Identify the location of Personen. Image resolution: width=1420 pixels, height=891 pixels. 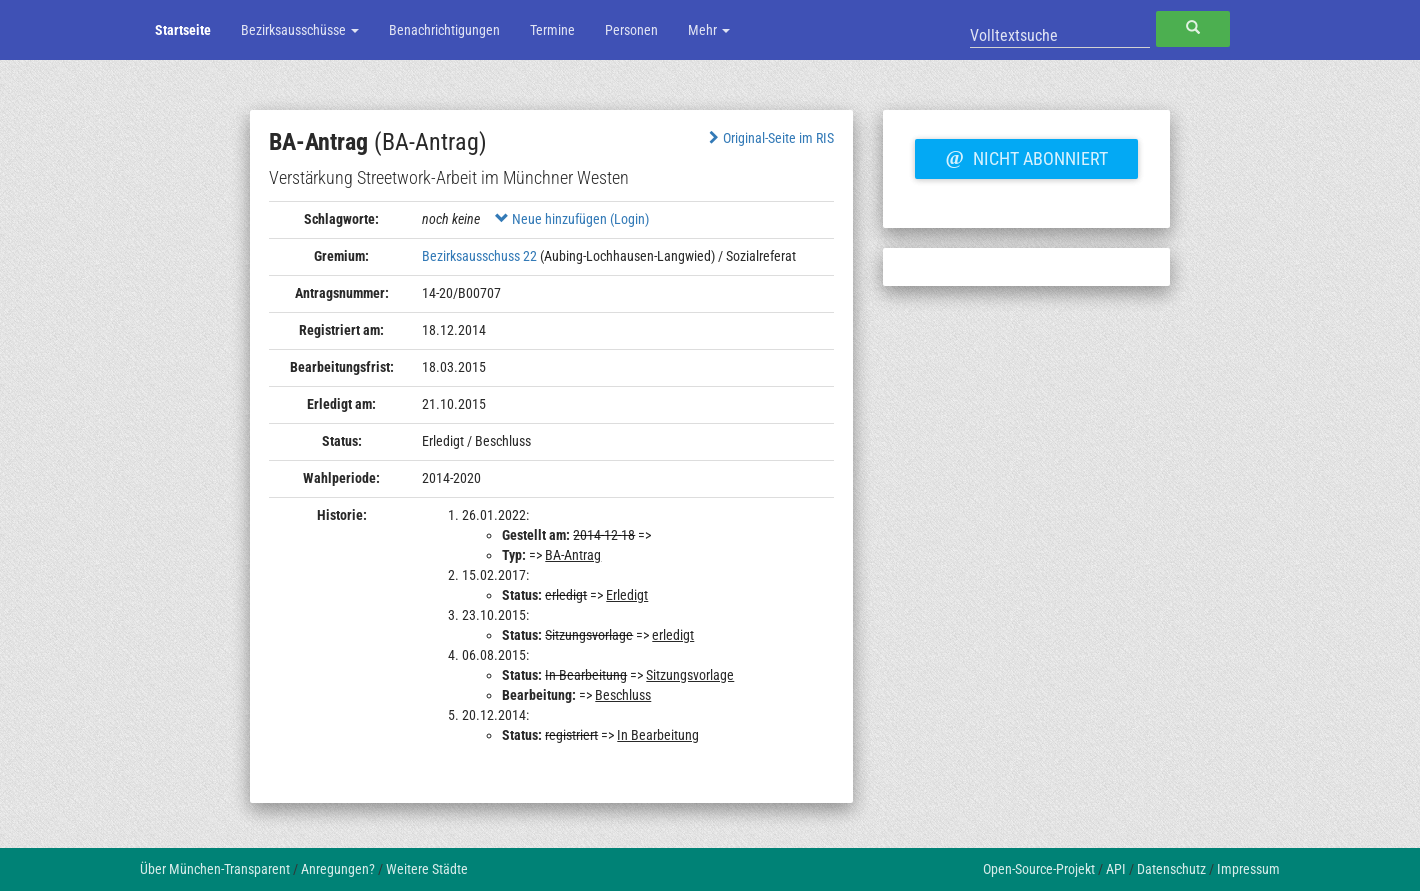
(631, 30).